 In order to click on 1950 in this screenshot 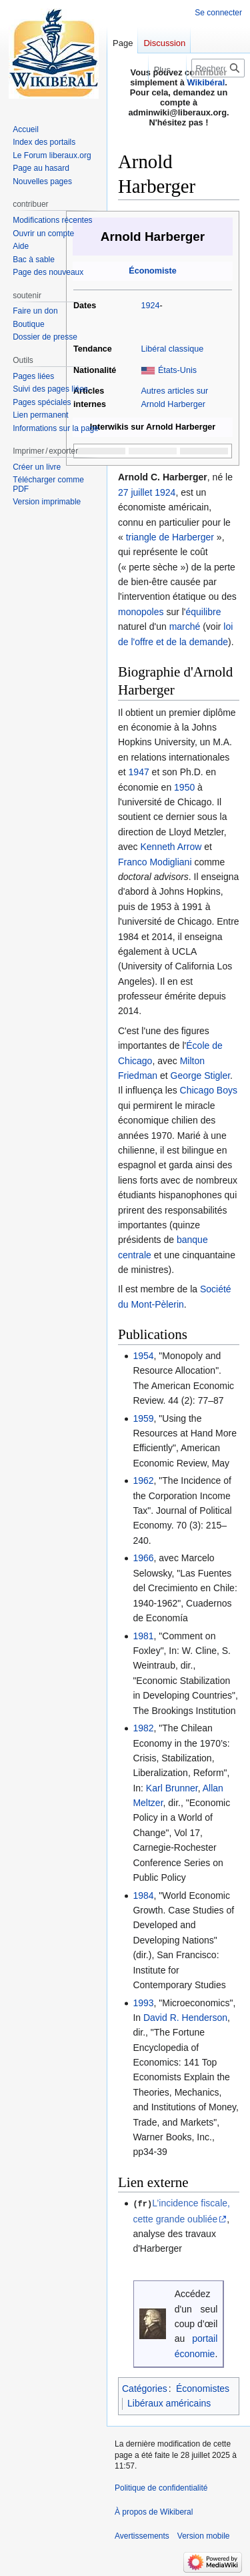, I will do `click(184, 787)`.